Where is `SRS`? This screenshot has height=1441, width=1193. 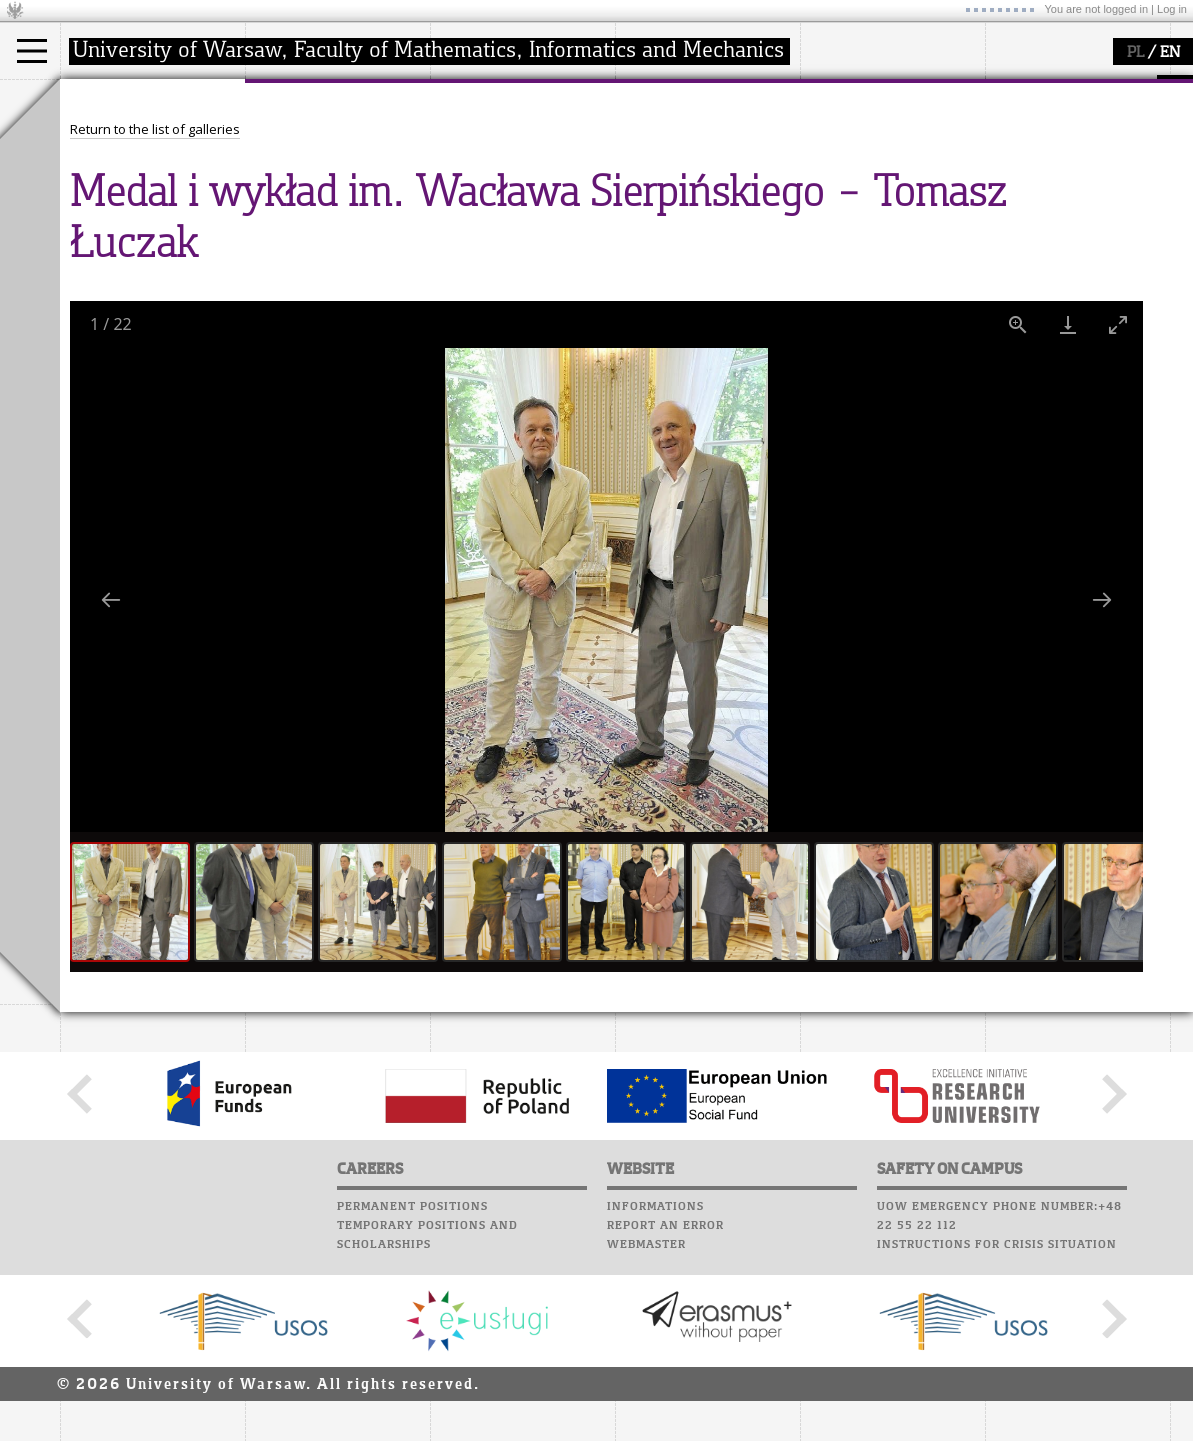 SRS is located at coordinates (702, 90).